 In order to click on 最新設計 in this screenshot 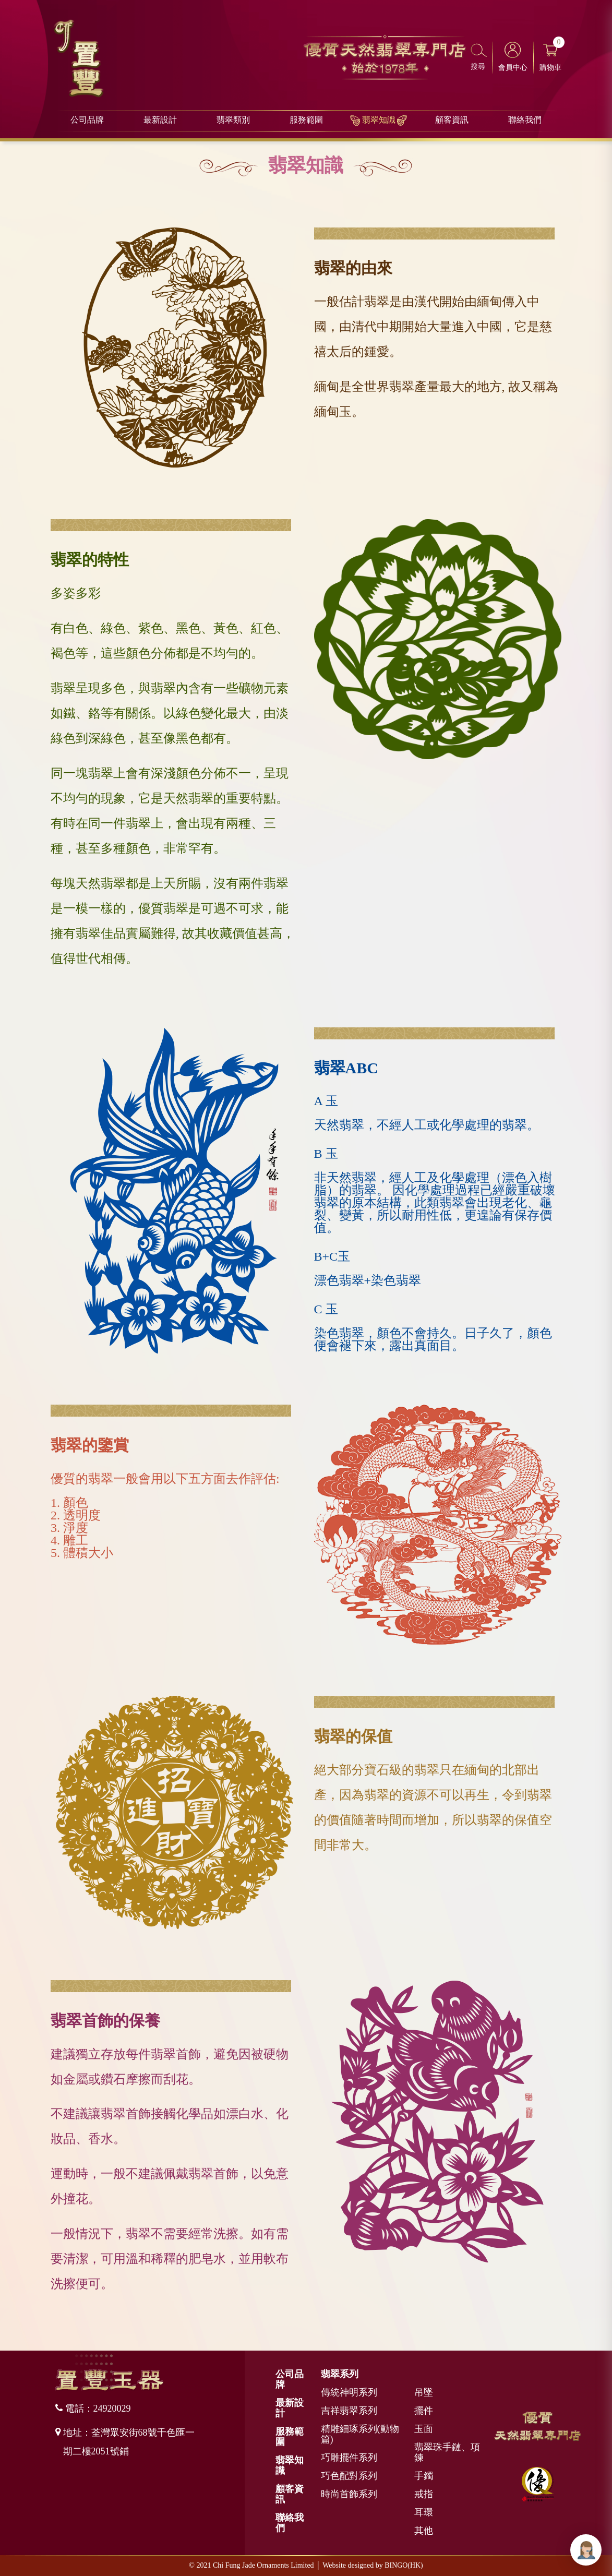, I will do `click(160, 120)`.